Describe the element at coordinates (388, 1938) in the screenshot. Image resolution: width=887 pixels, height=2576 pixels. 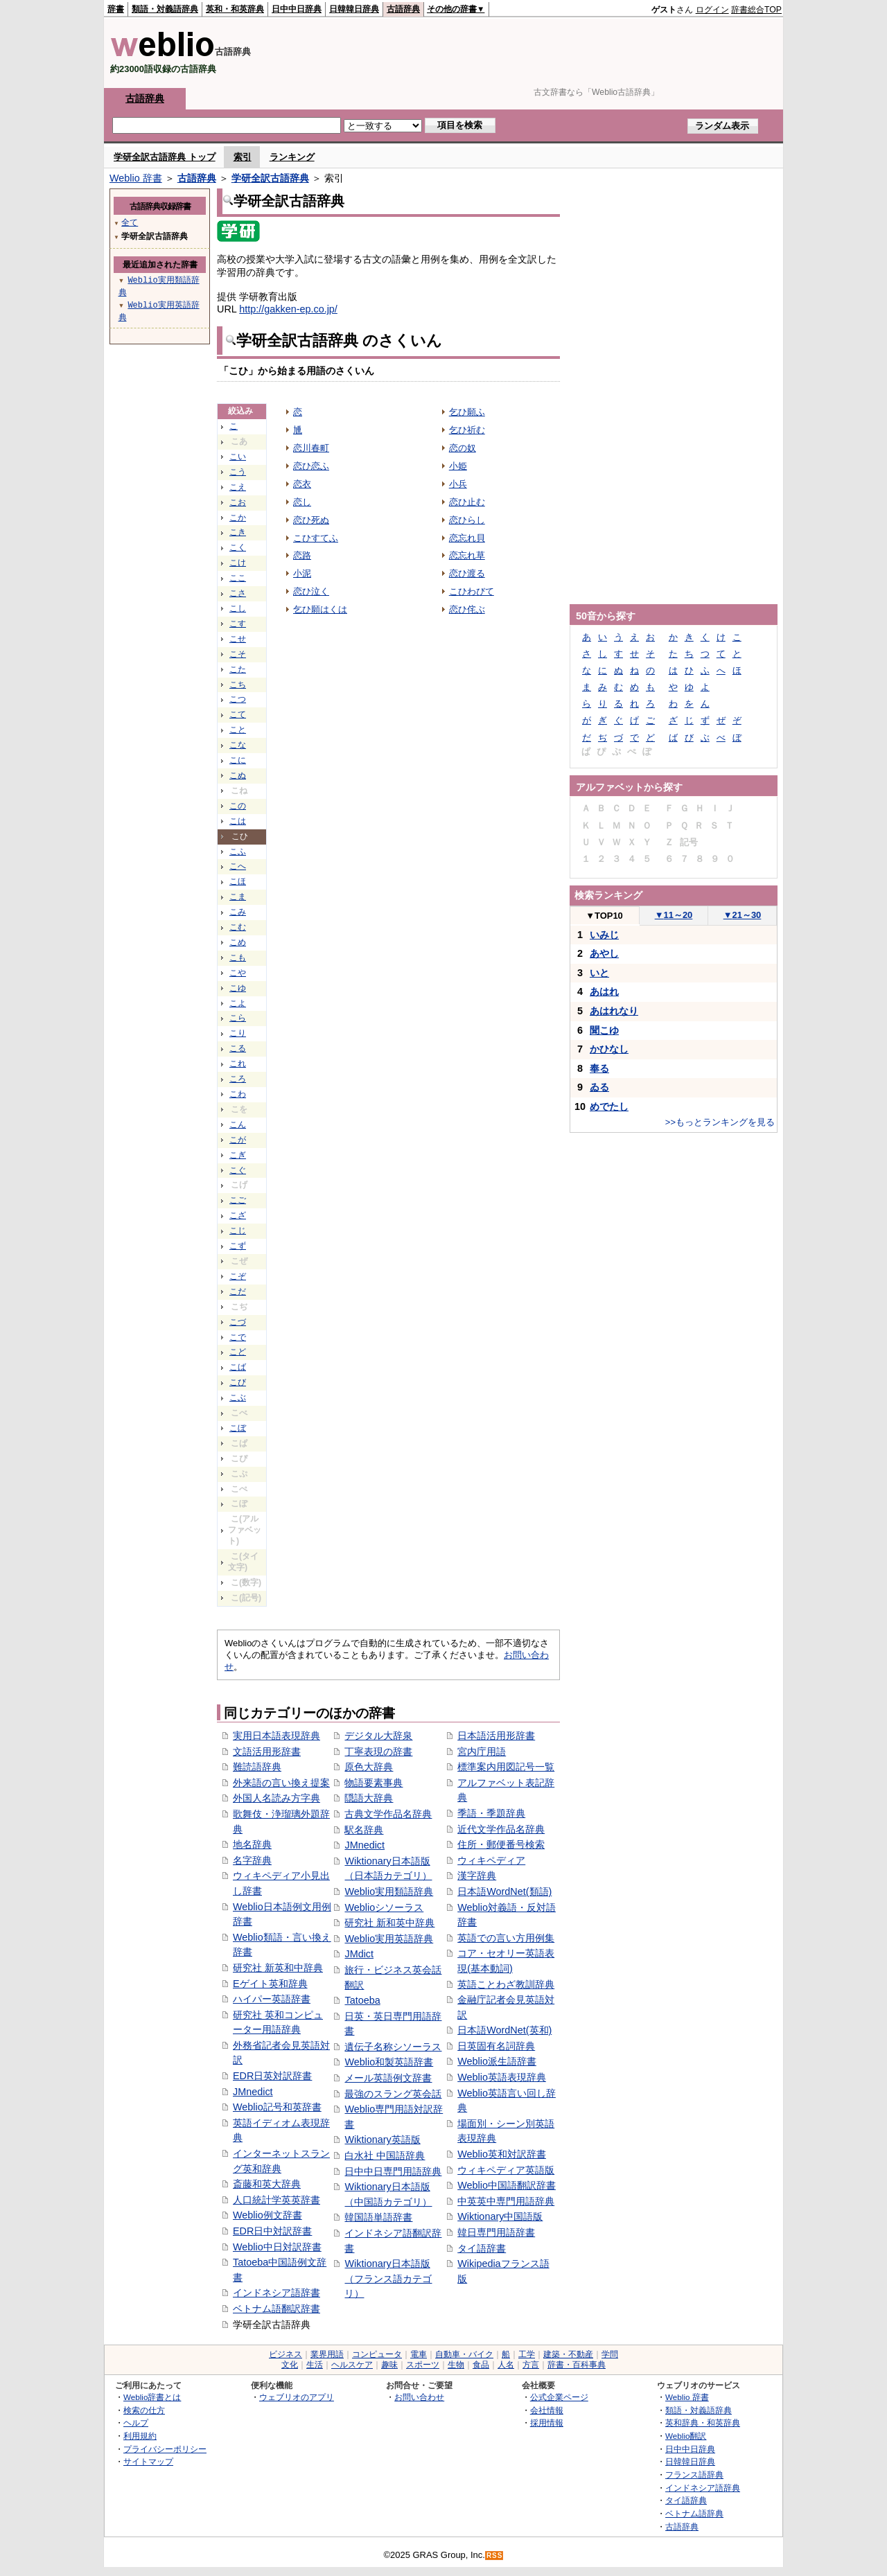
I see `Weblio実用英語辞典` at that location.